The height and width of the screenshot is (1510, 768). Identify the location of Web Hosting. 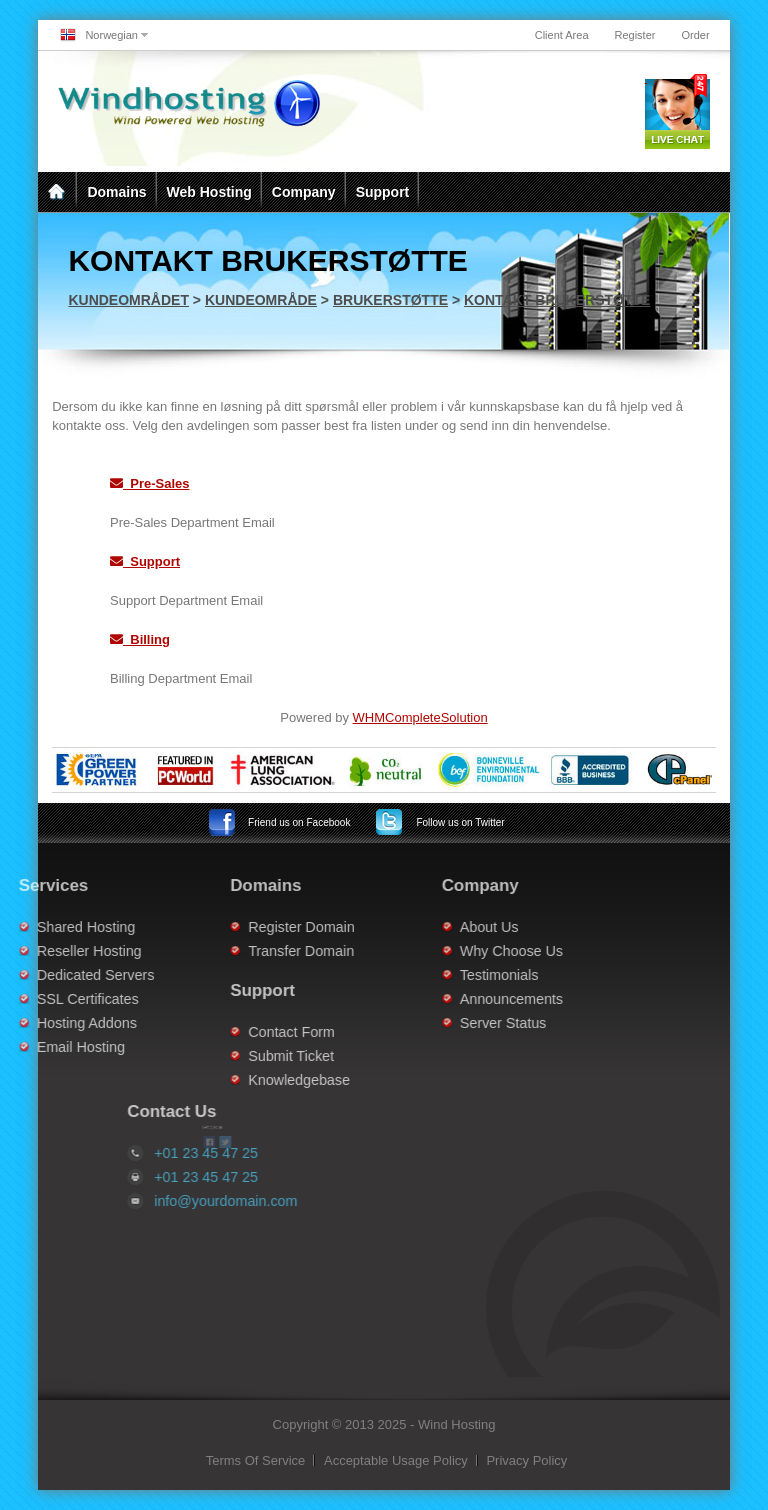
(209, 192).